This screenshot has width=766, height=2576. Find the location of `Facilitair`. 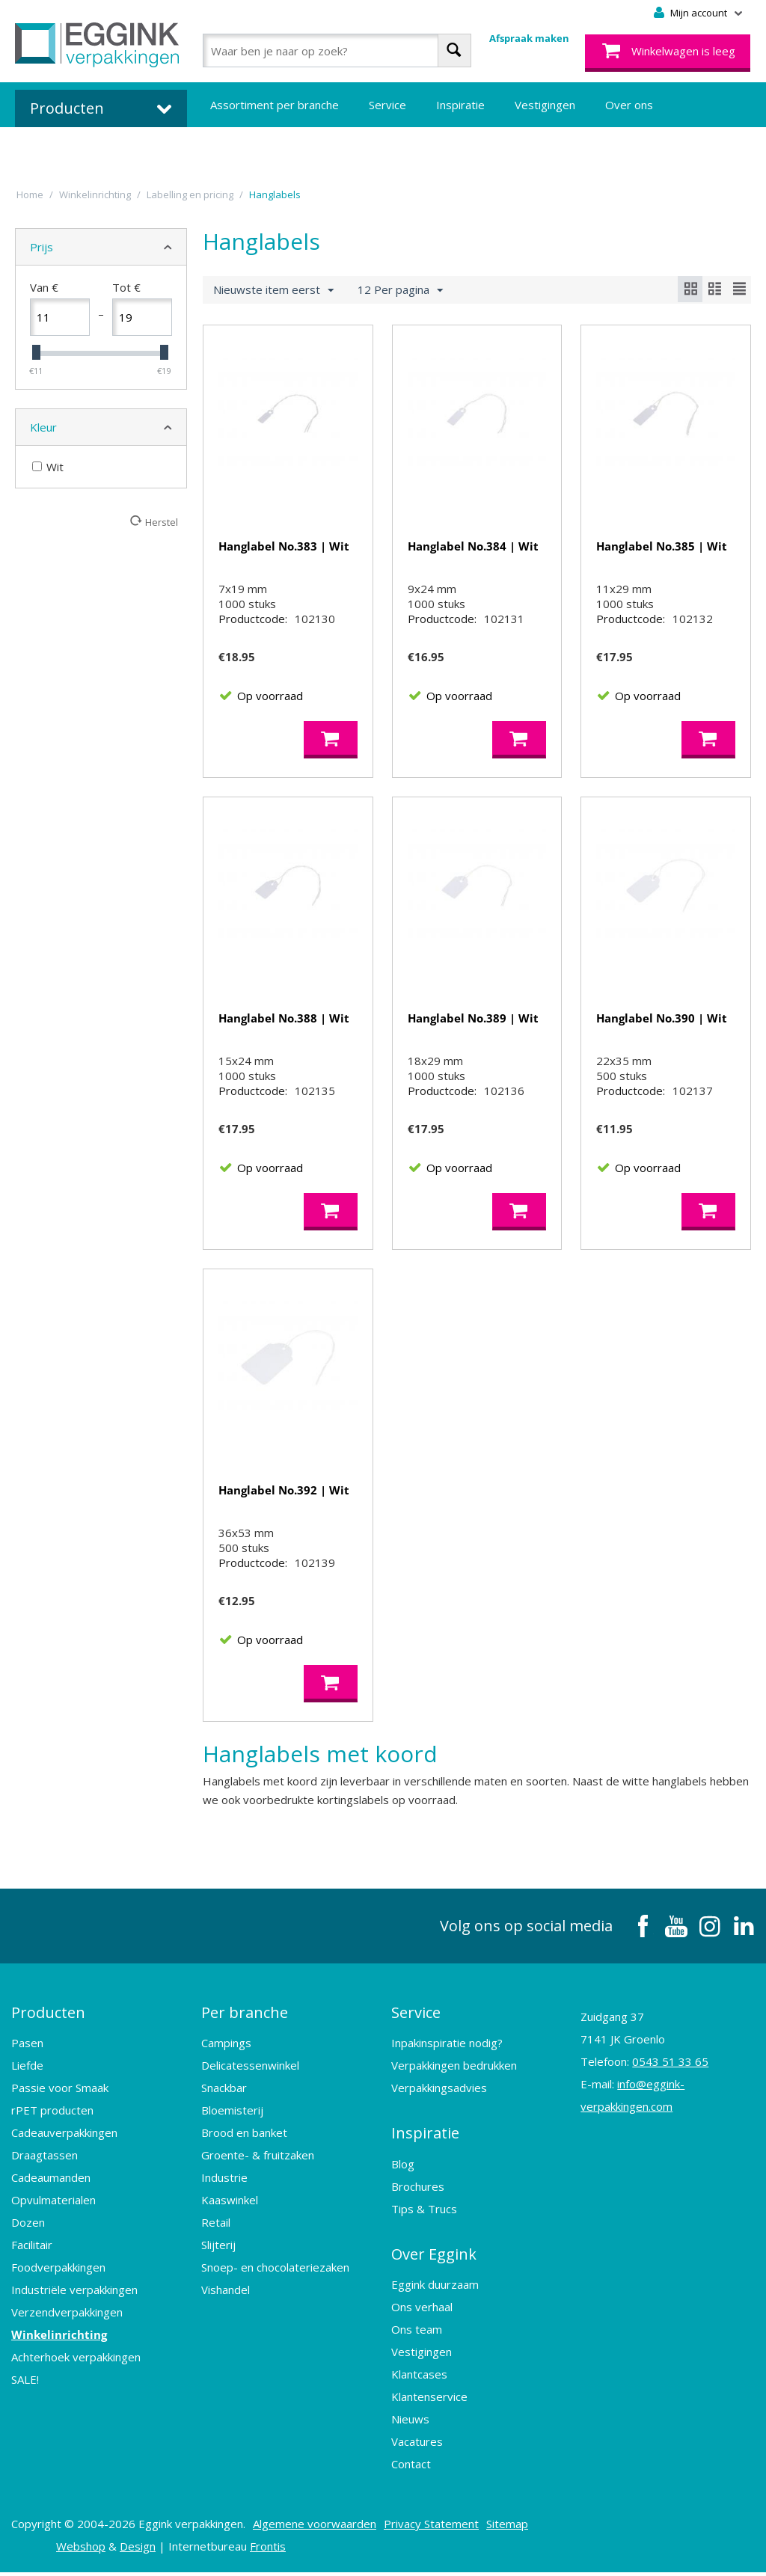

Facilitair is located at coordinates (31, 2250).